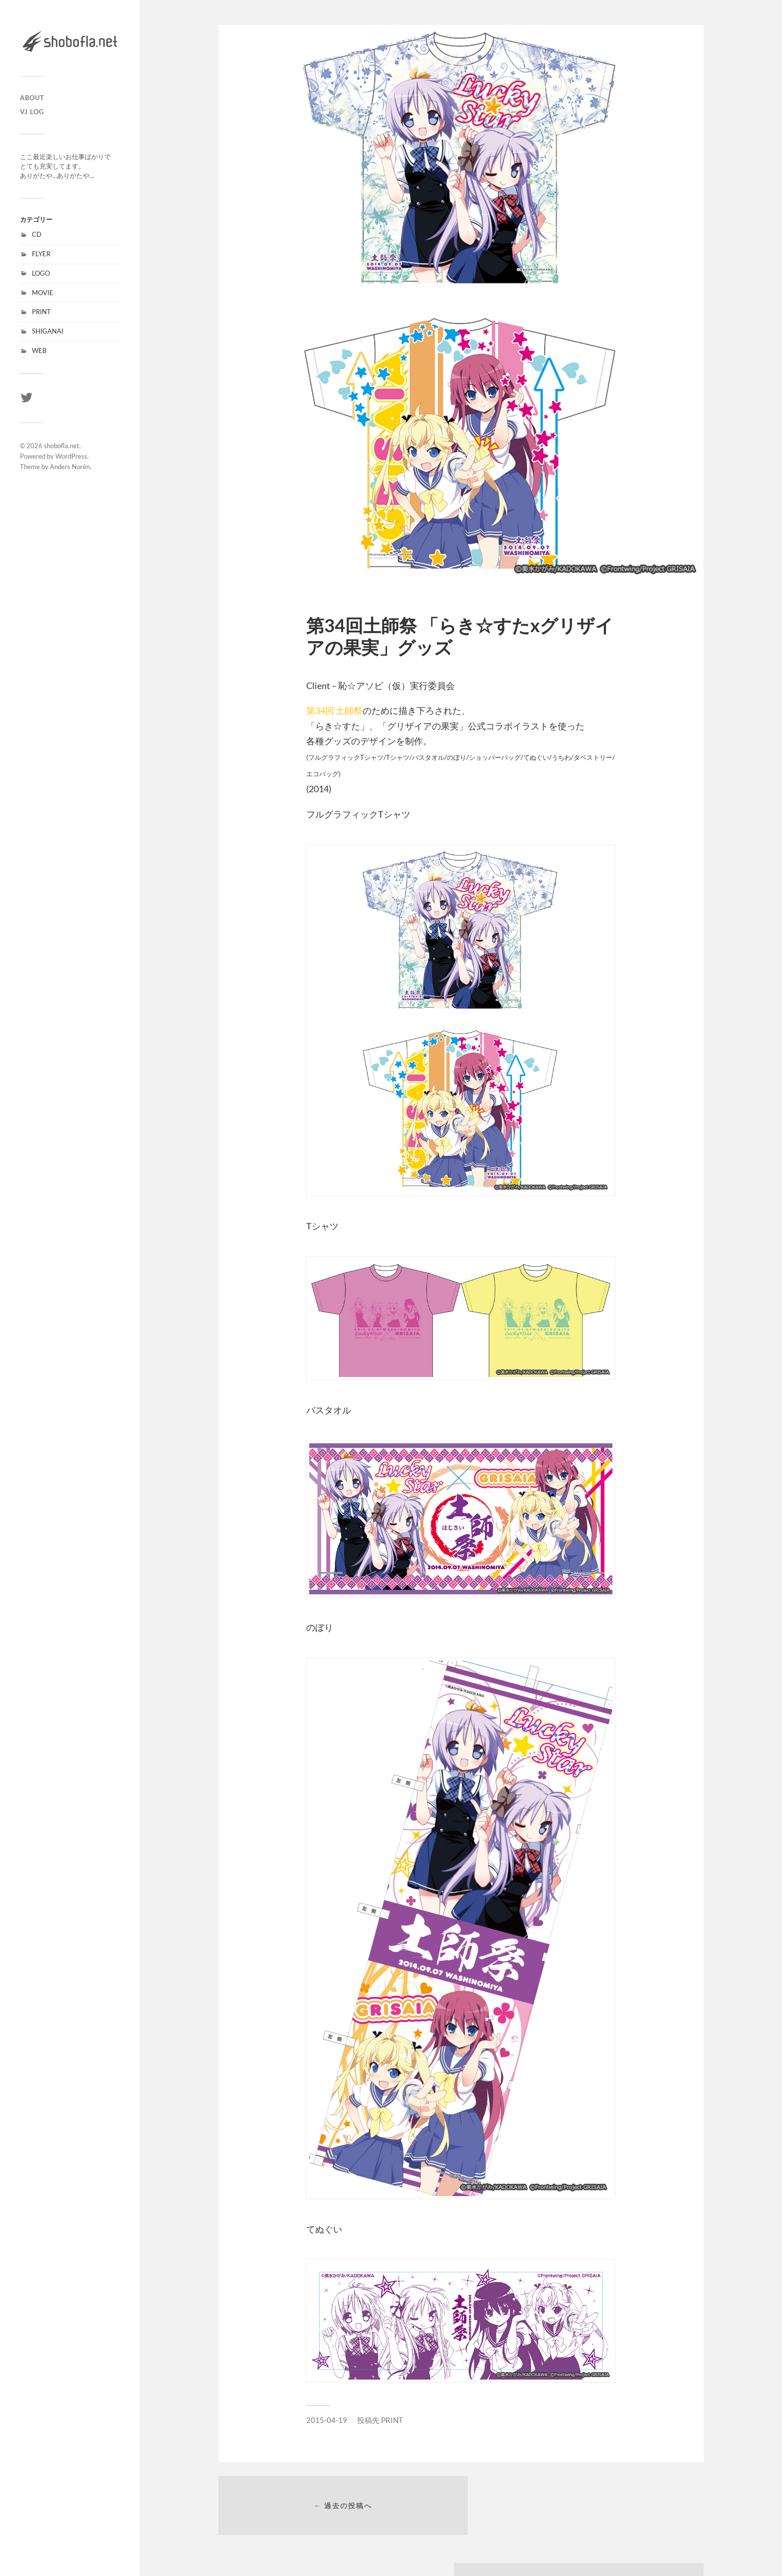 This screenshot has height=2576, width=782. What do you see at coordinates (71, 456) in the screenshot?
I see `WordPress` at bounding box center [71, 456].